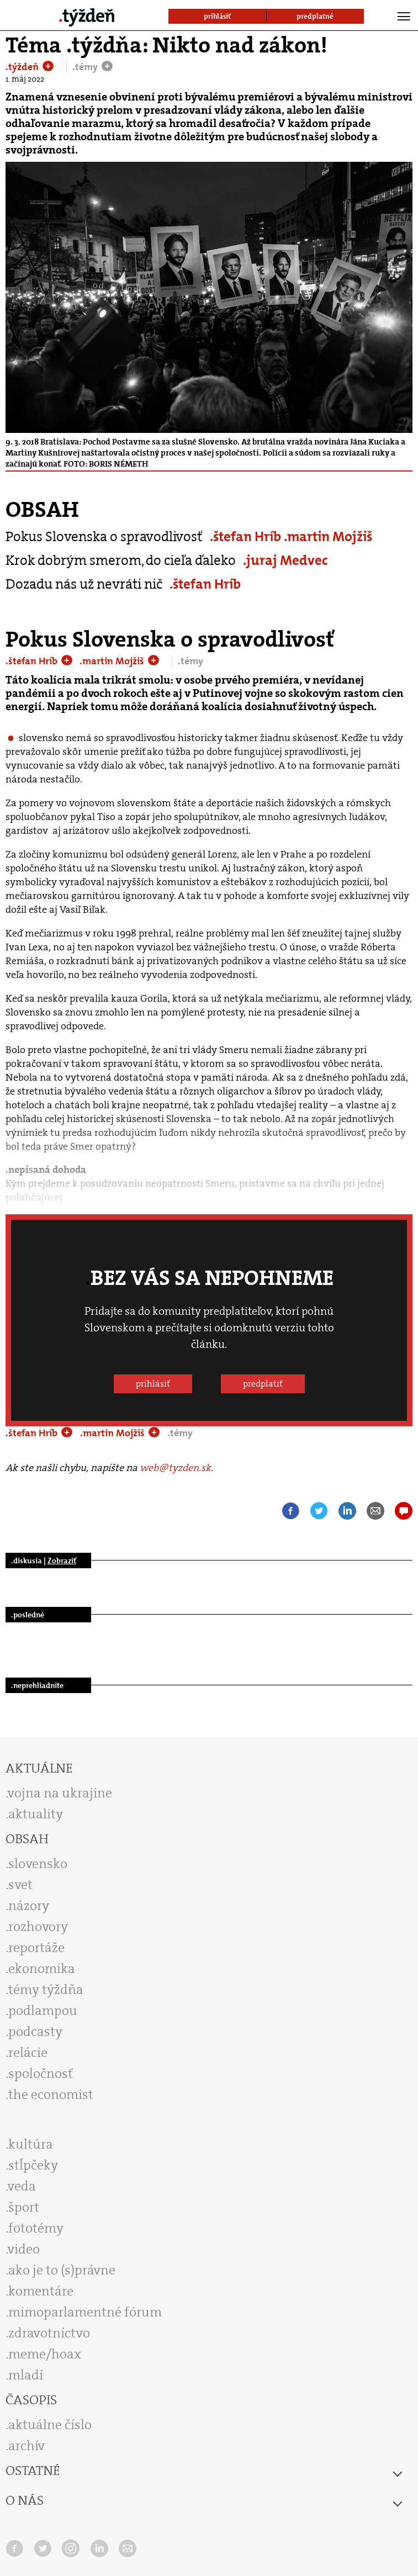 This screenshot has width=418, height=2576. I want to click on slovensko, so click(37, 1864).